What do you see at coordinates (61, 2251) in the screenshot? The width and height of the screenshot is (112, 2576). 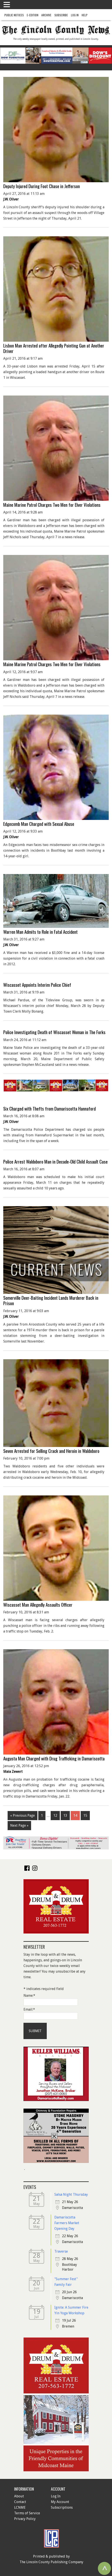 I see `Traverse` at bounding box center [61, 2251].